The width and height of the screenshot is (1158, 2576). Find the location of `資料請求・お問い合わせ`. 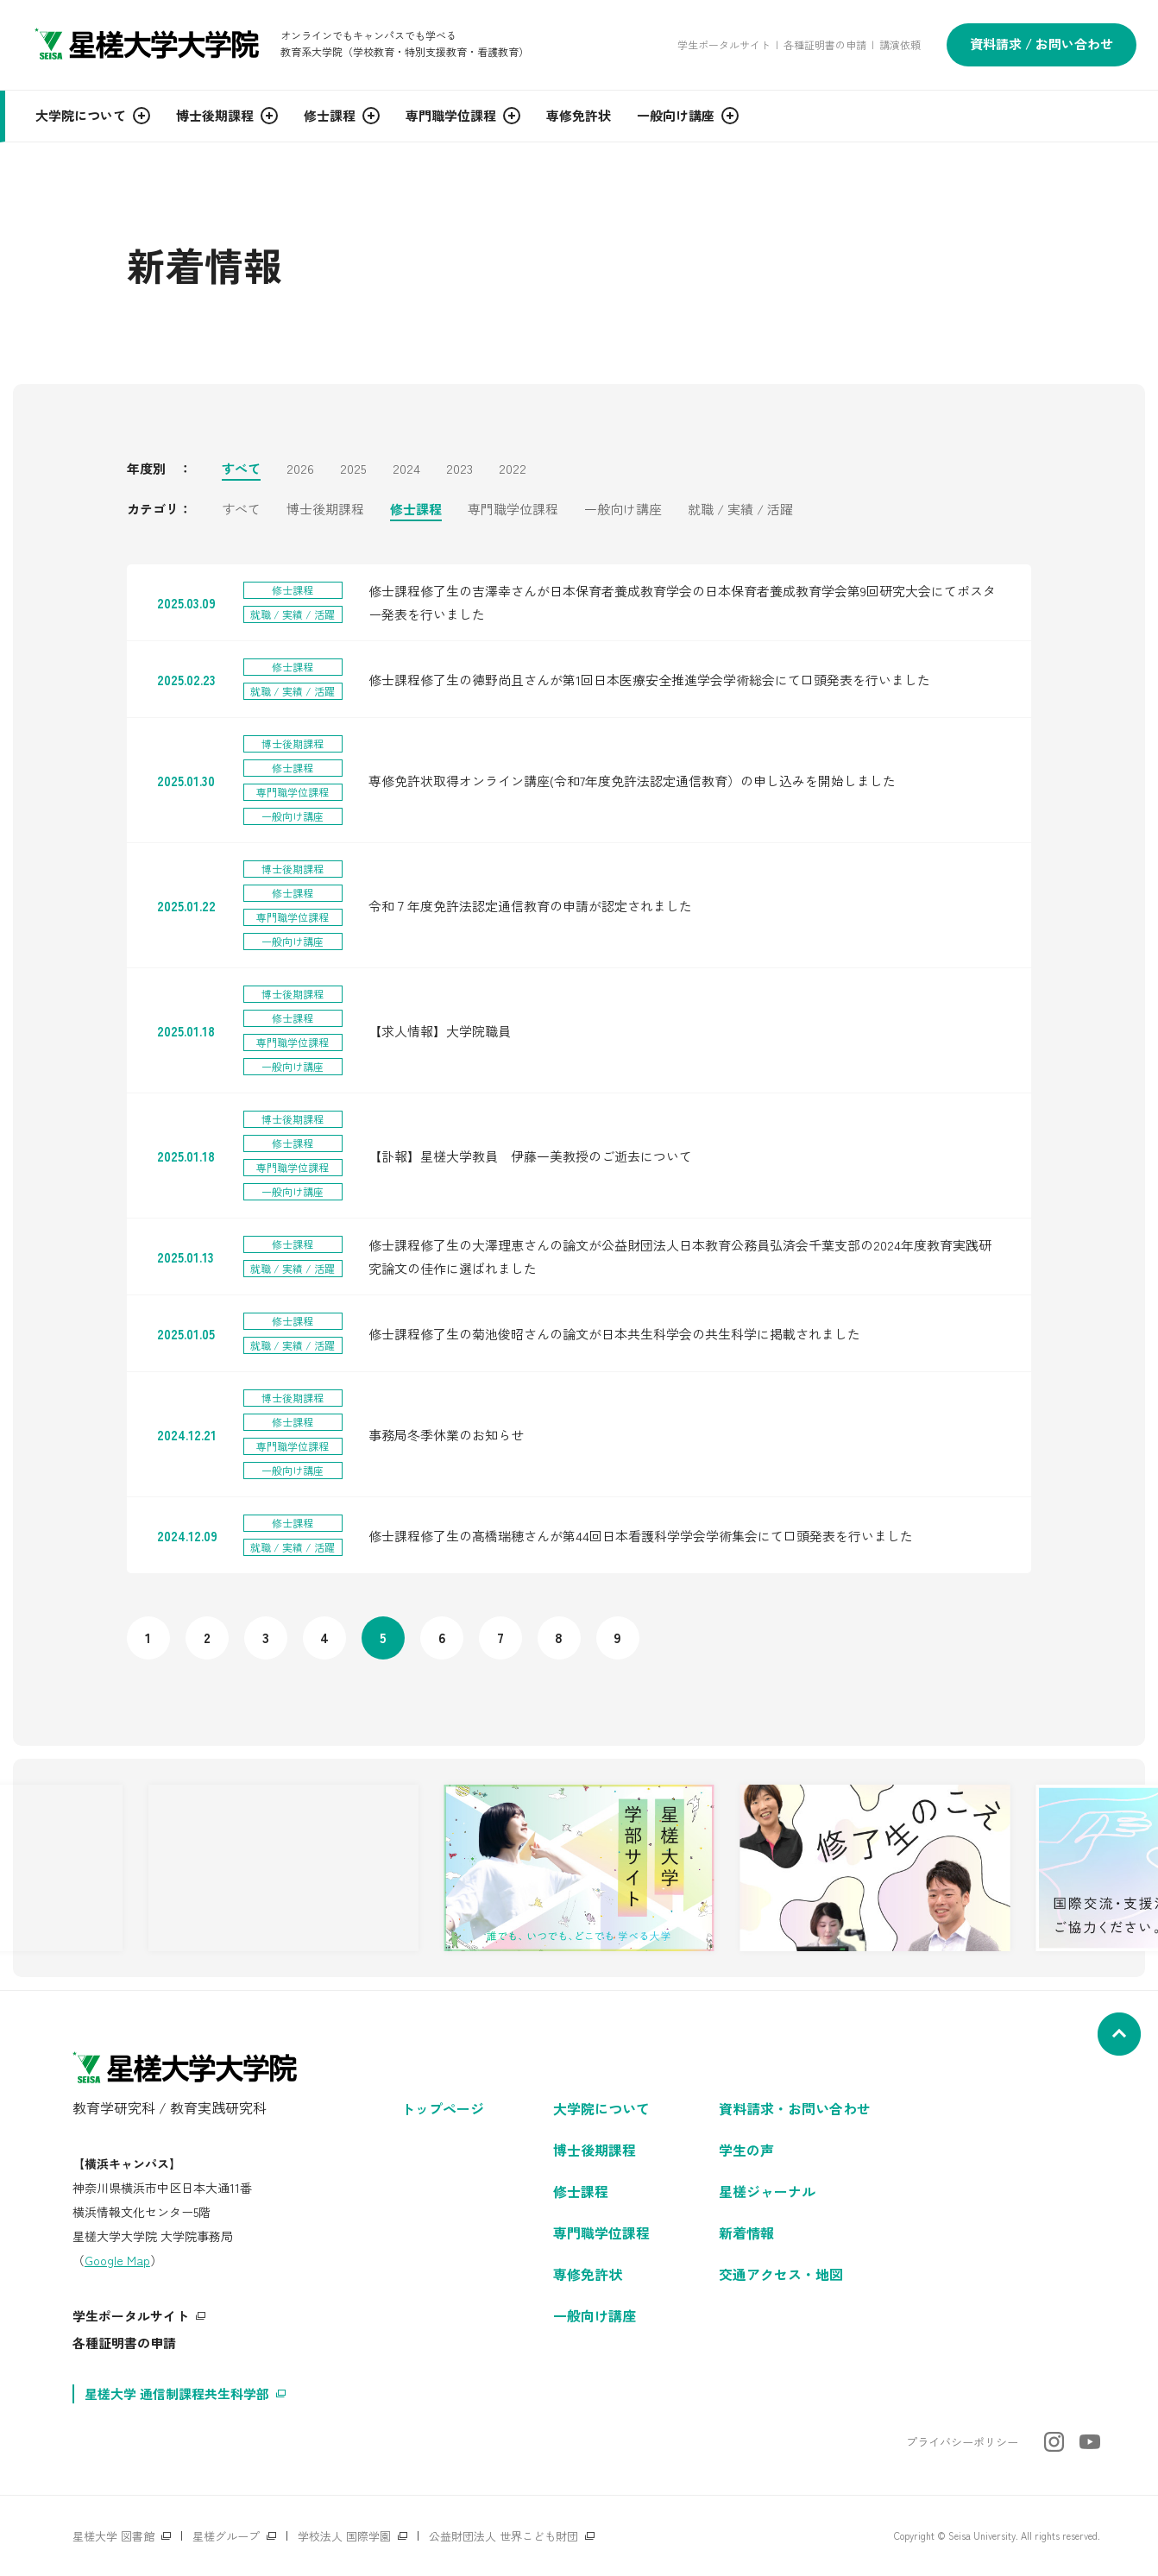

資料請求・お問い合わせ is located at coordinates (795, 2108).